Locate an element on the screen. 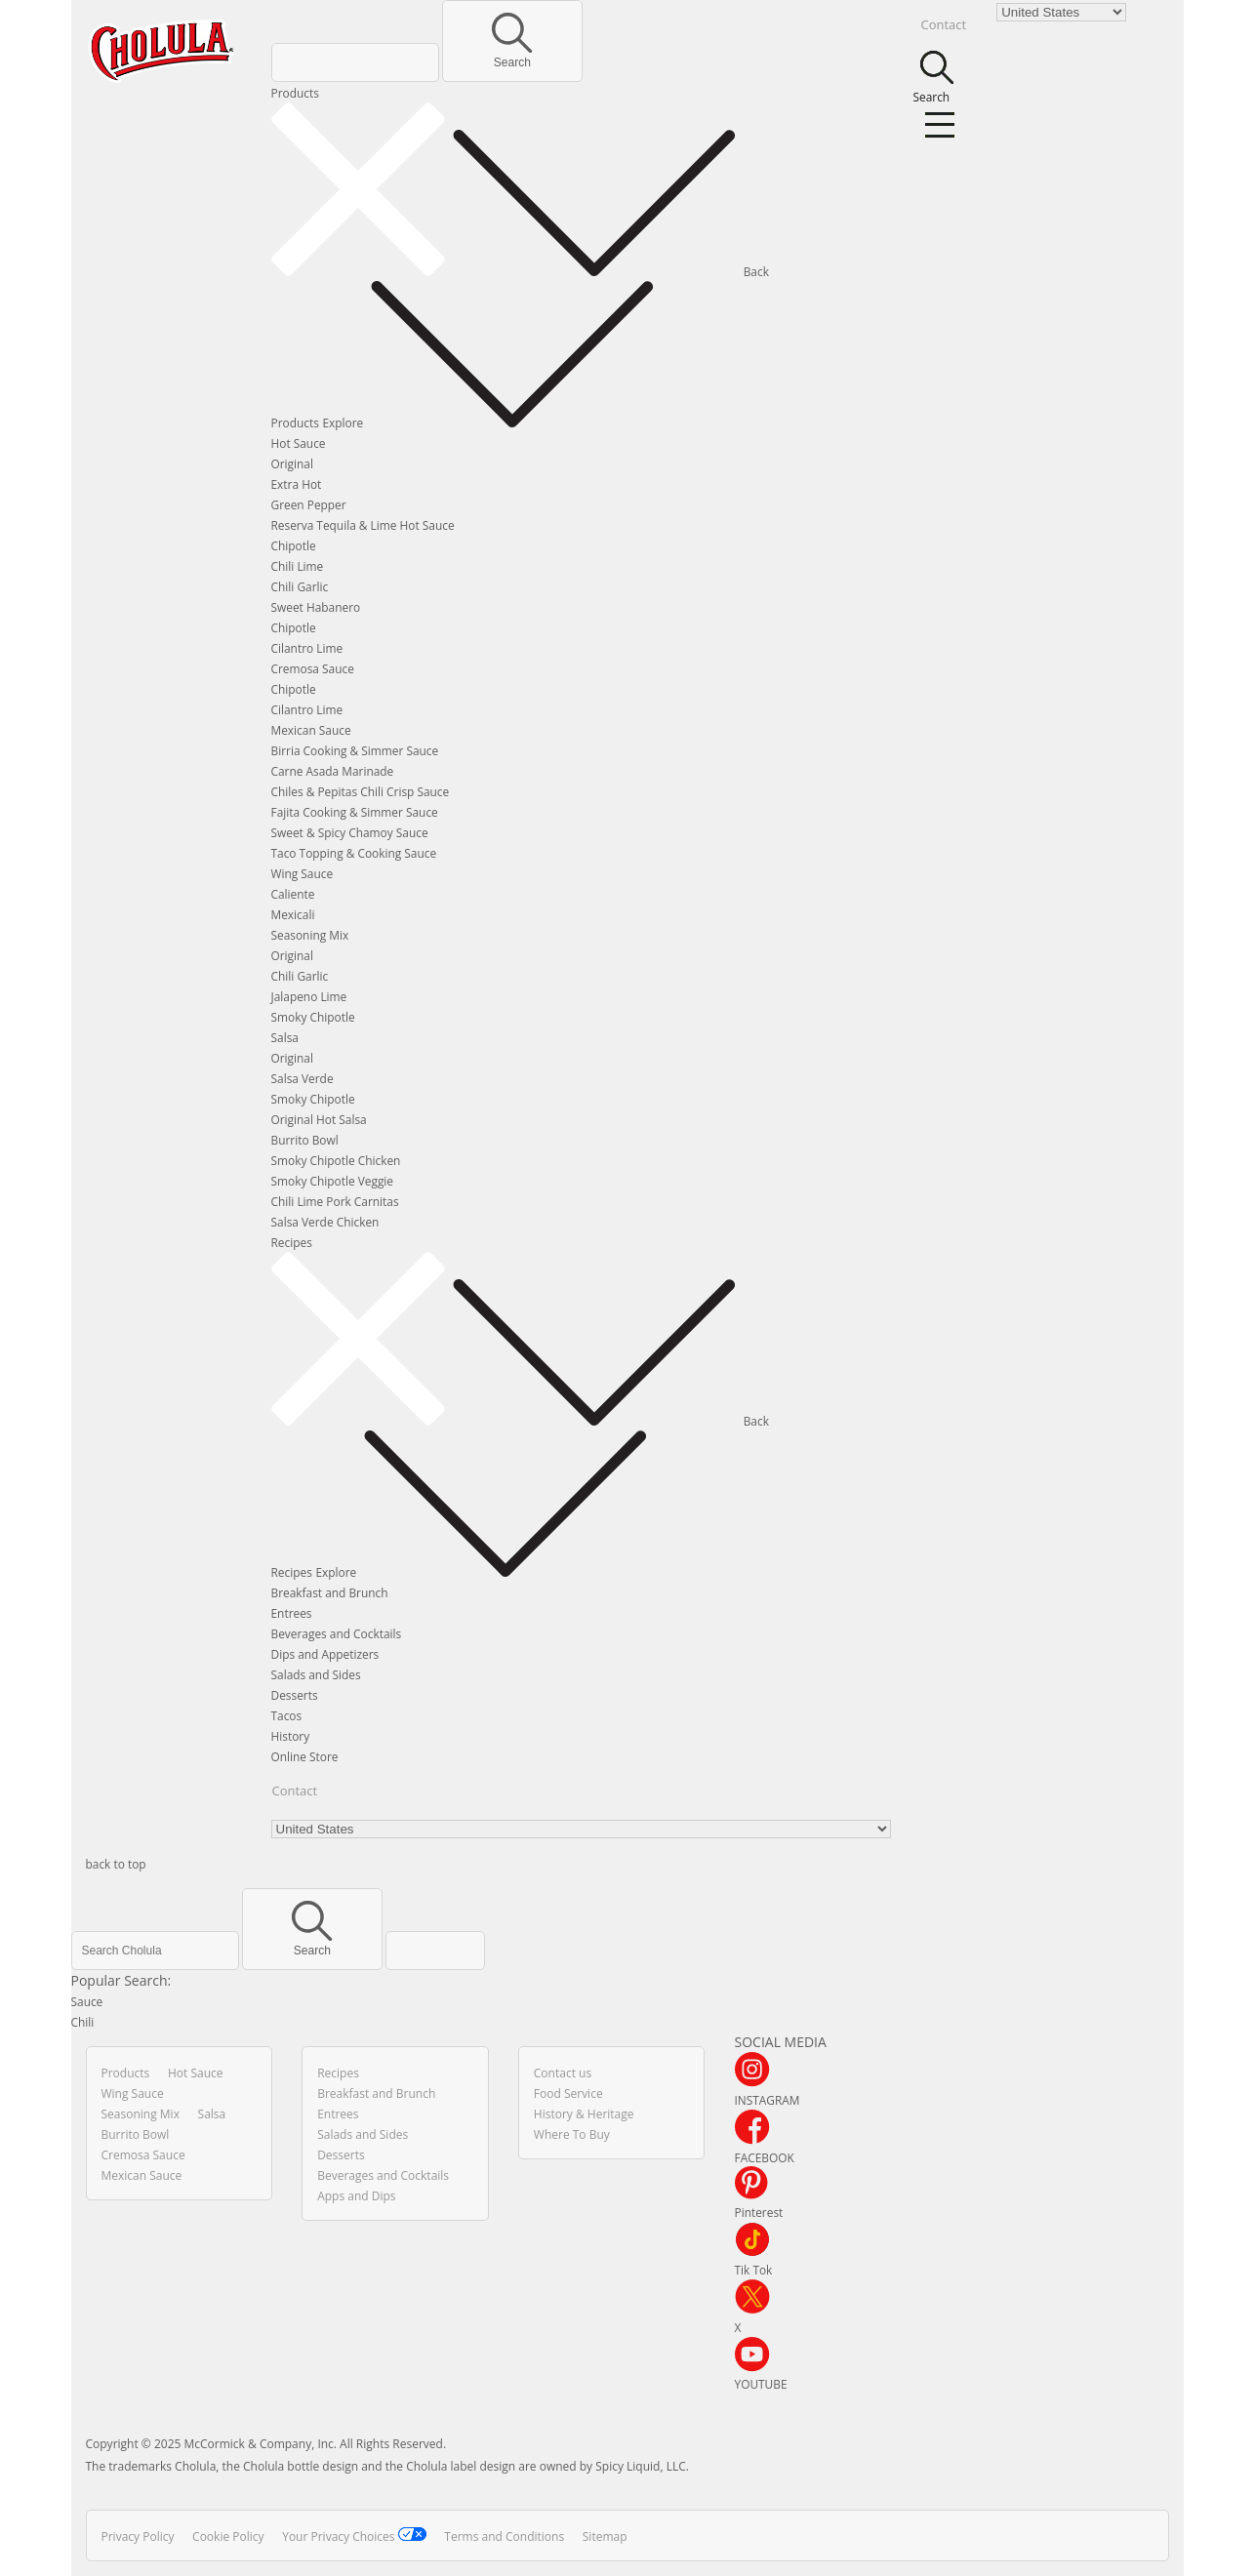 The width and height of the screenshot is (1254, 2576). Smoky Chipotle is located at coordinates (313, 1017).